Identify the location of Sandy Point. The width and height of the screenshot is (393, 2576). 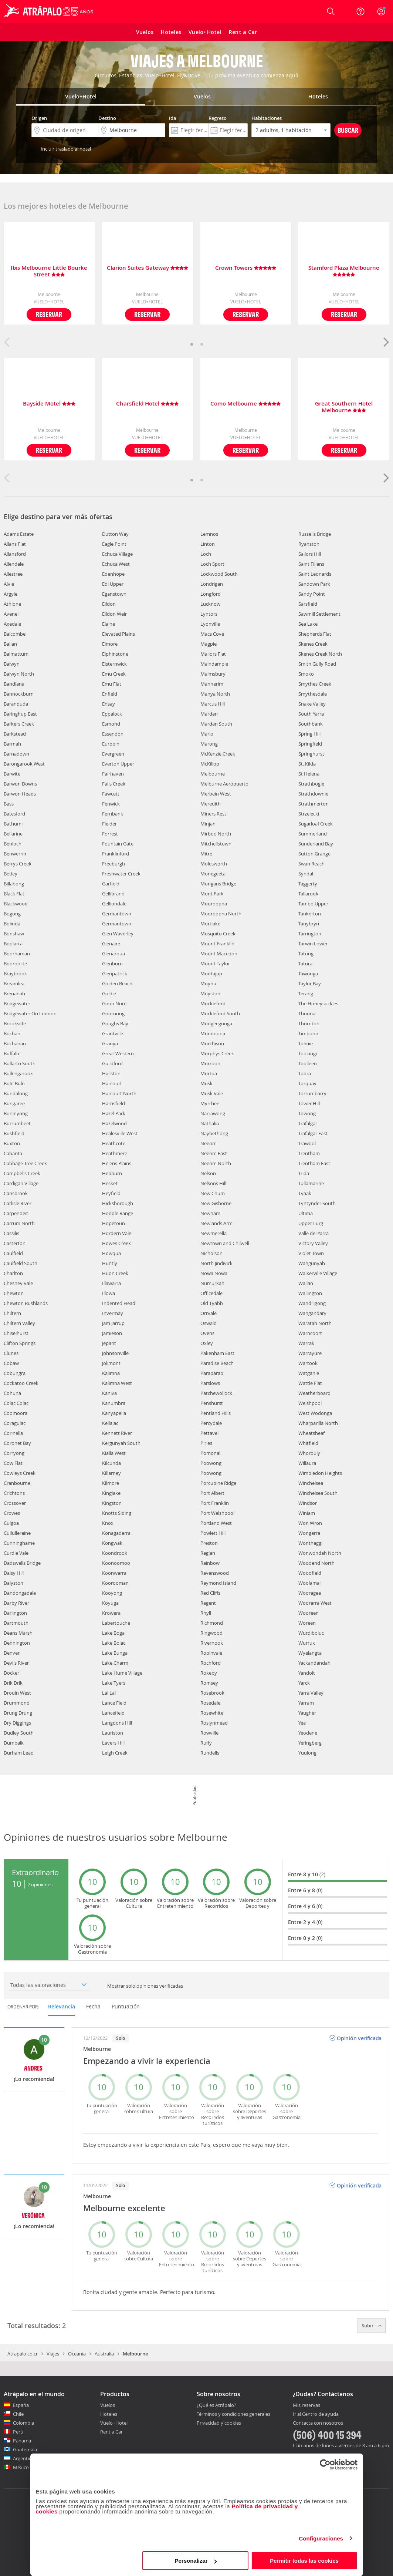
(311, 594).